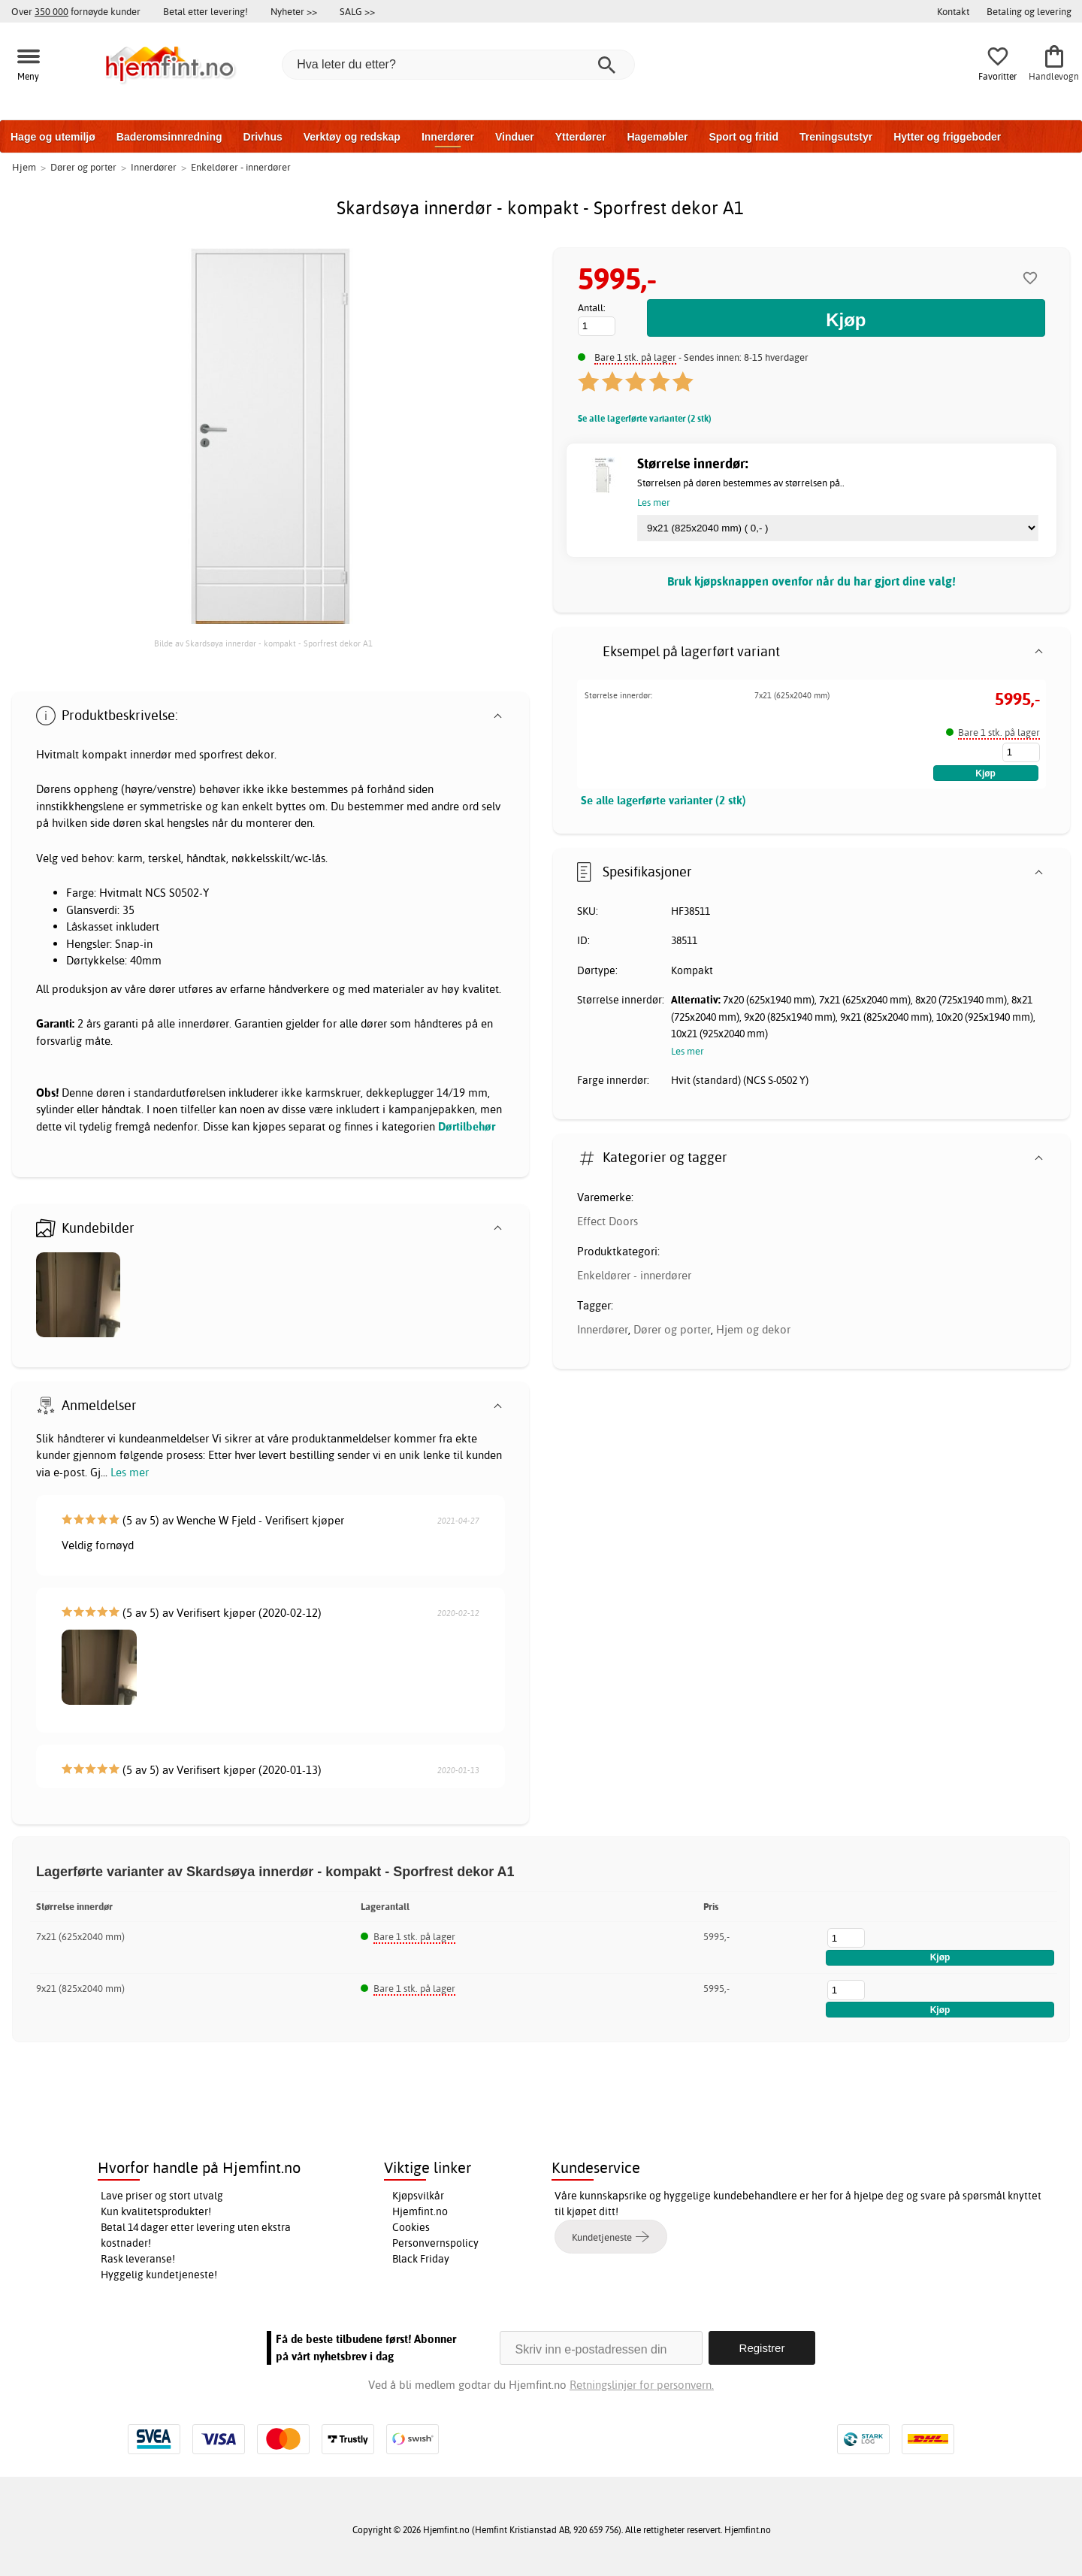 The width and height of the screenshot is (1082, 2576). What do you see at coordinates (435, 2243) in the screenshot?
I see `Personvernspolicy` at bounding box center [435, 2243].